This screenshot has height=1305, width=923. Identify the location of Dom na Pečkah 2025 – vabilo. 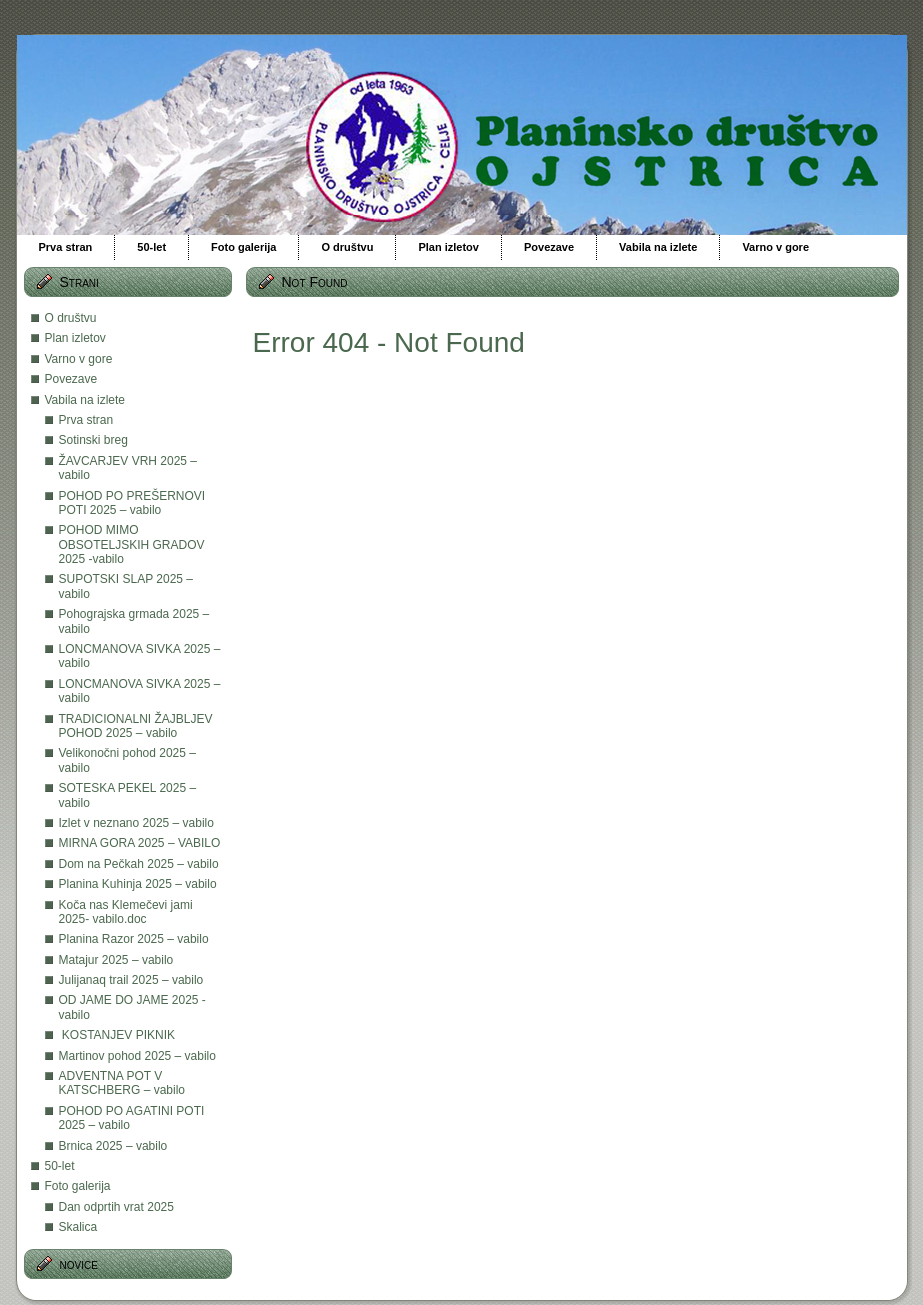
(139, 864).